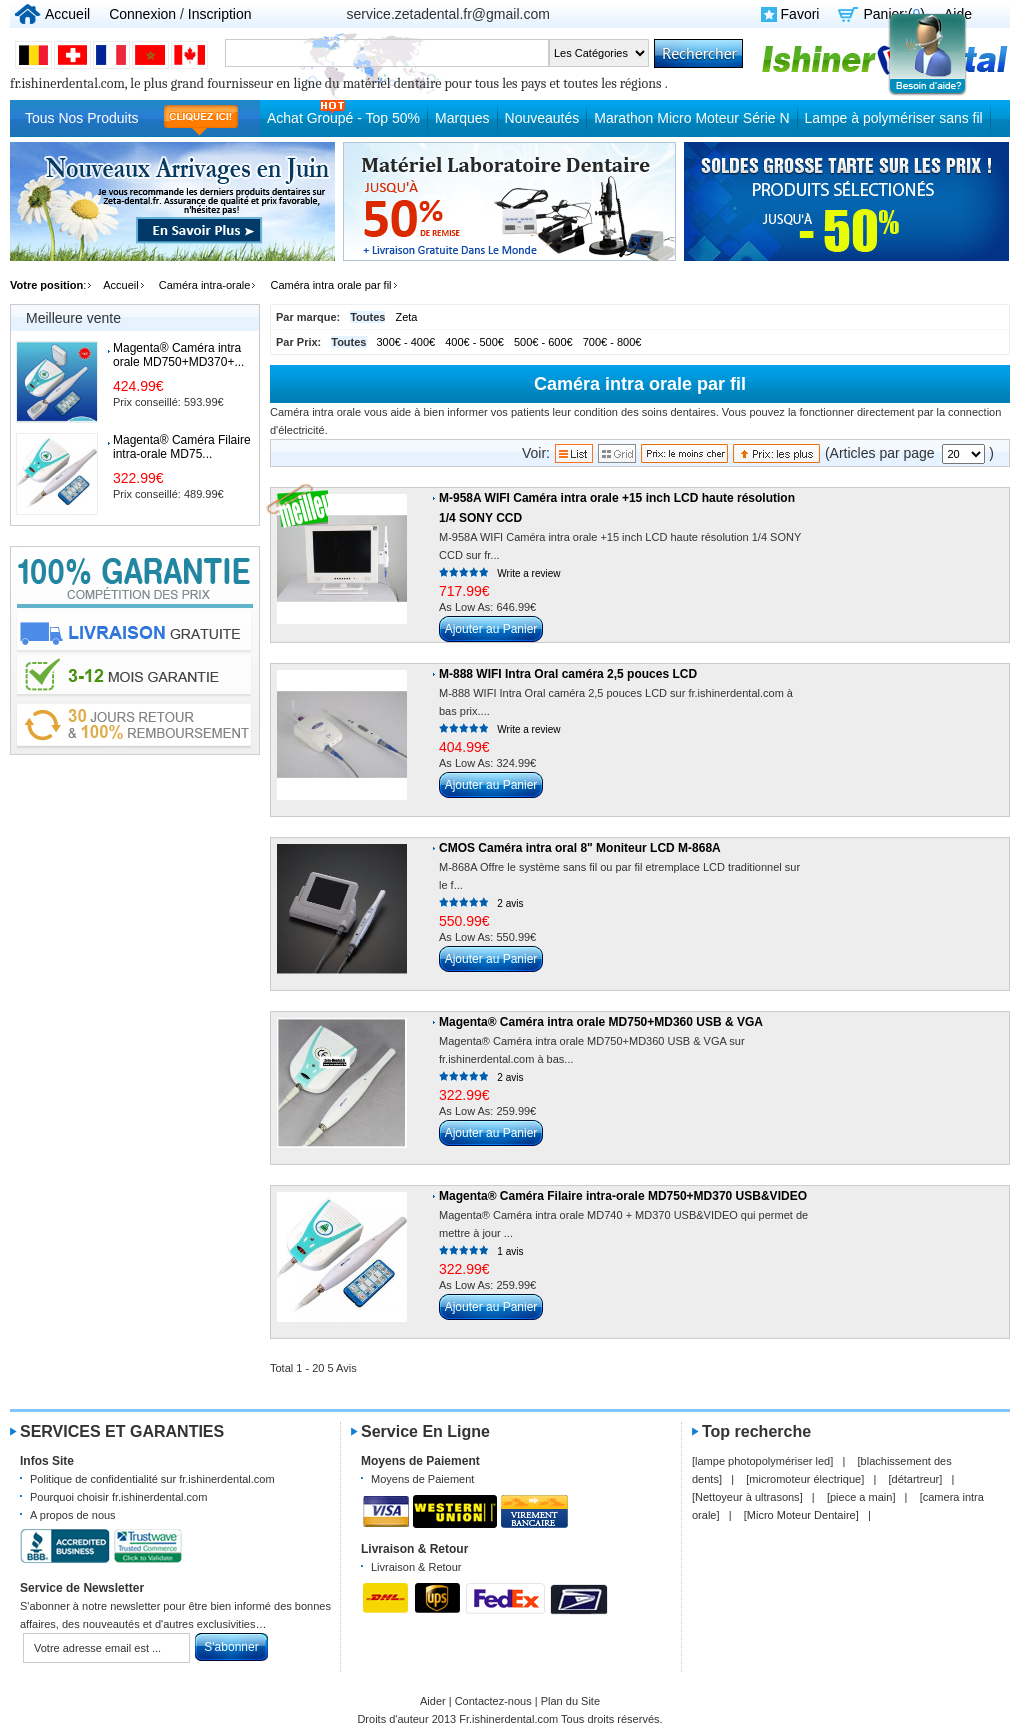 The height and width of the screenshot is (1728, 1020). I want to click on Plan du Site, so click(570, 1701).